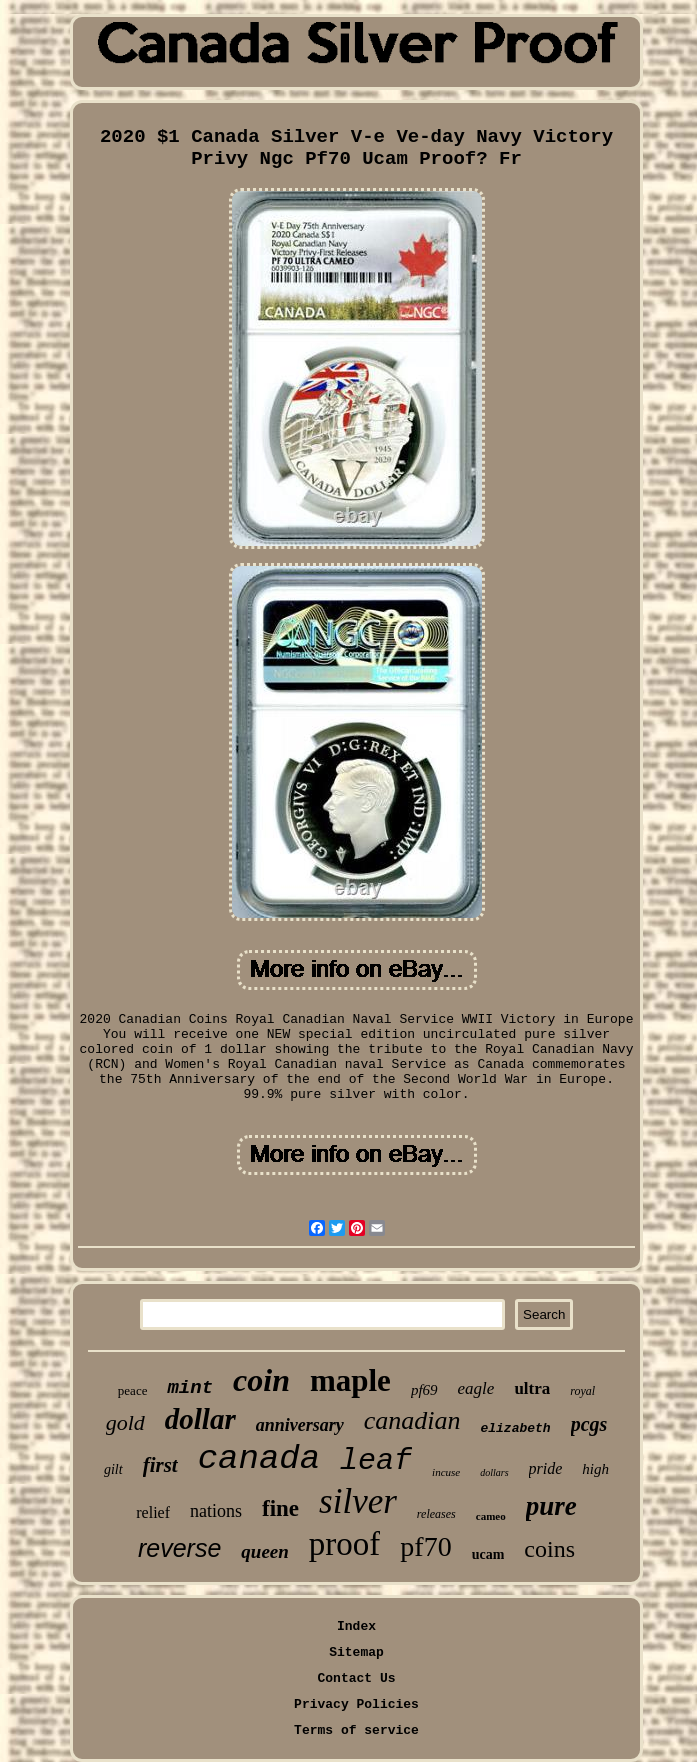 This screenshot has height=1762, width=697. What do you see at coordinates (265, 1551) in the screenshot?
I see `queen` at bounding box center [265, 1551].